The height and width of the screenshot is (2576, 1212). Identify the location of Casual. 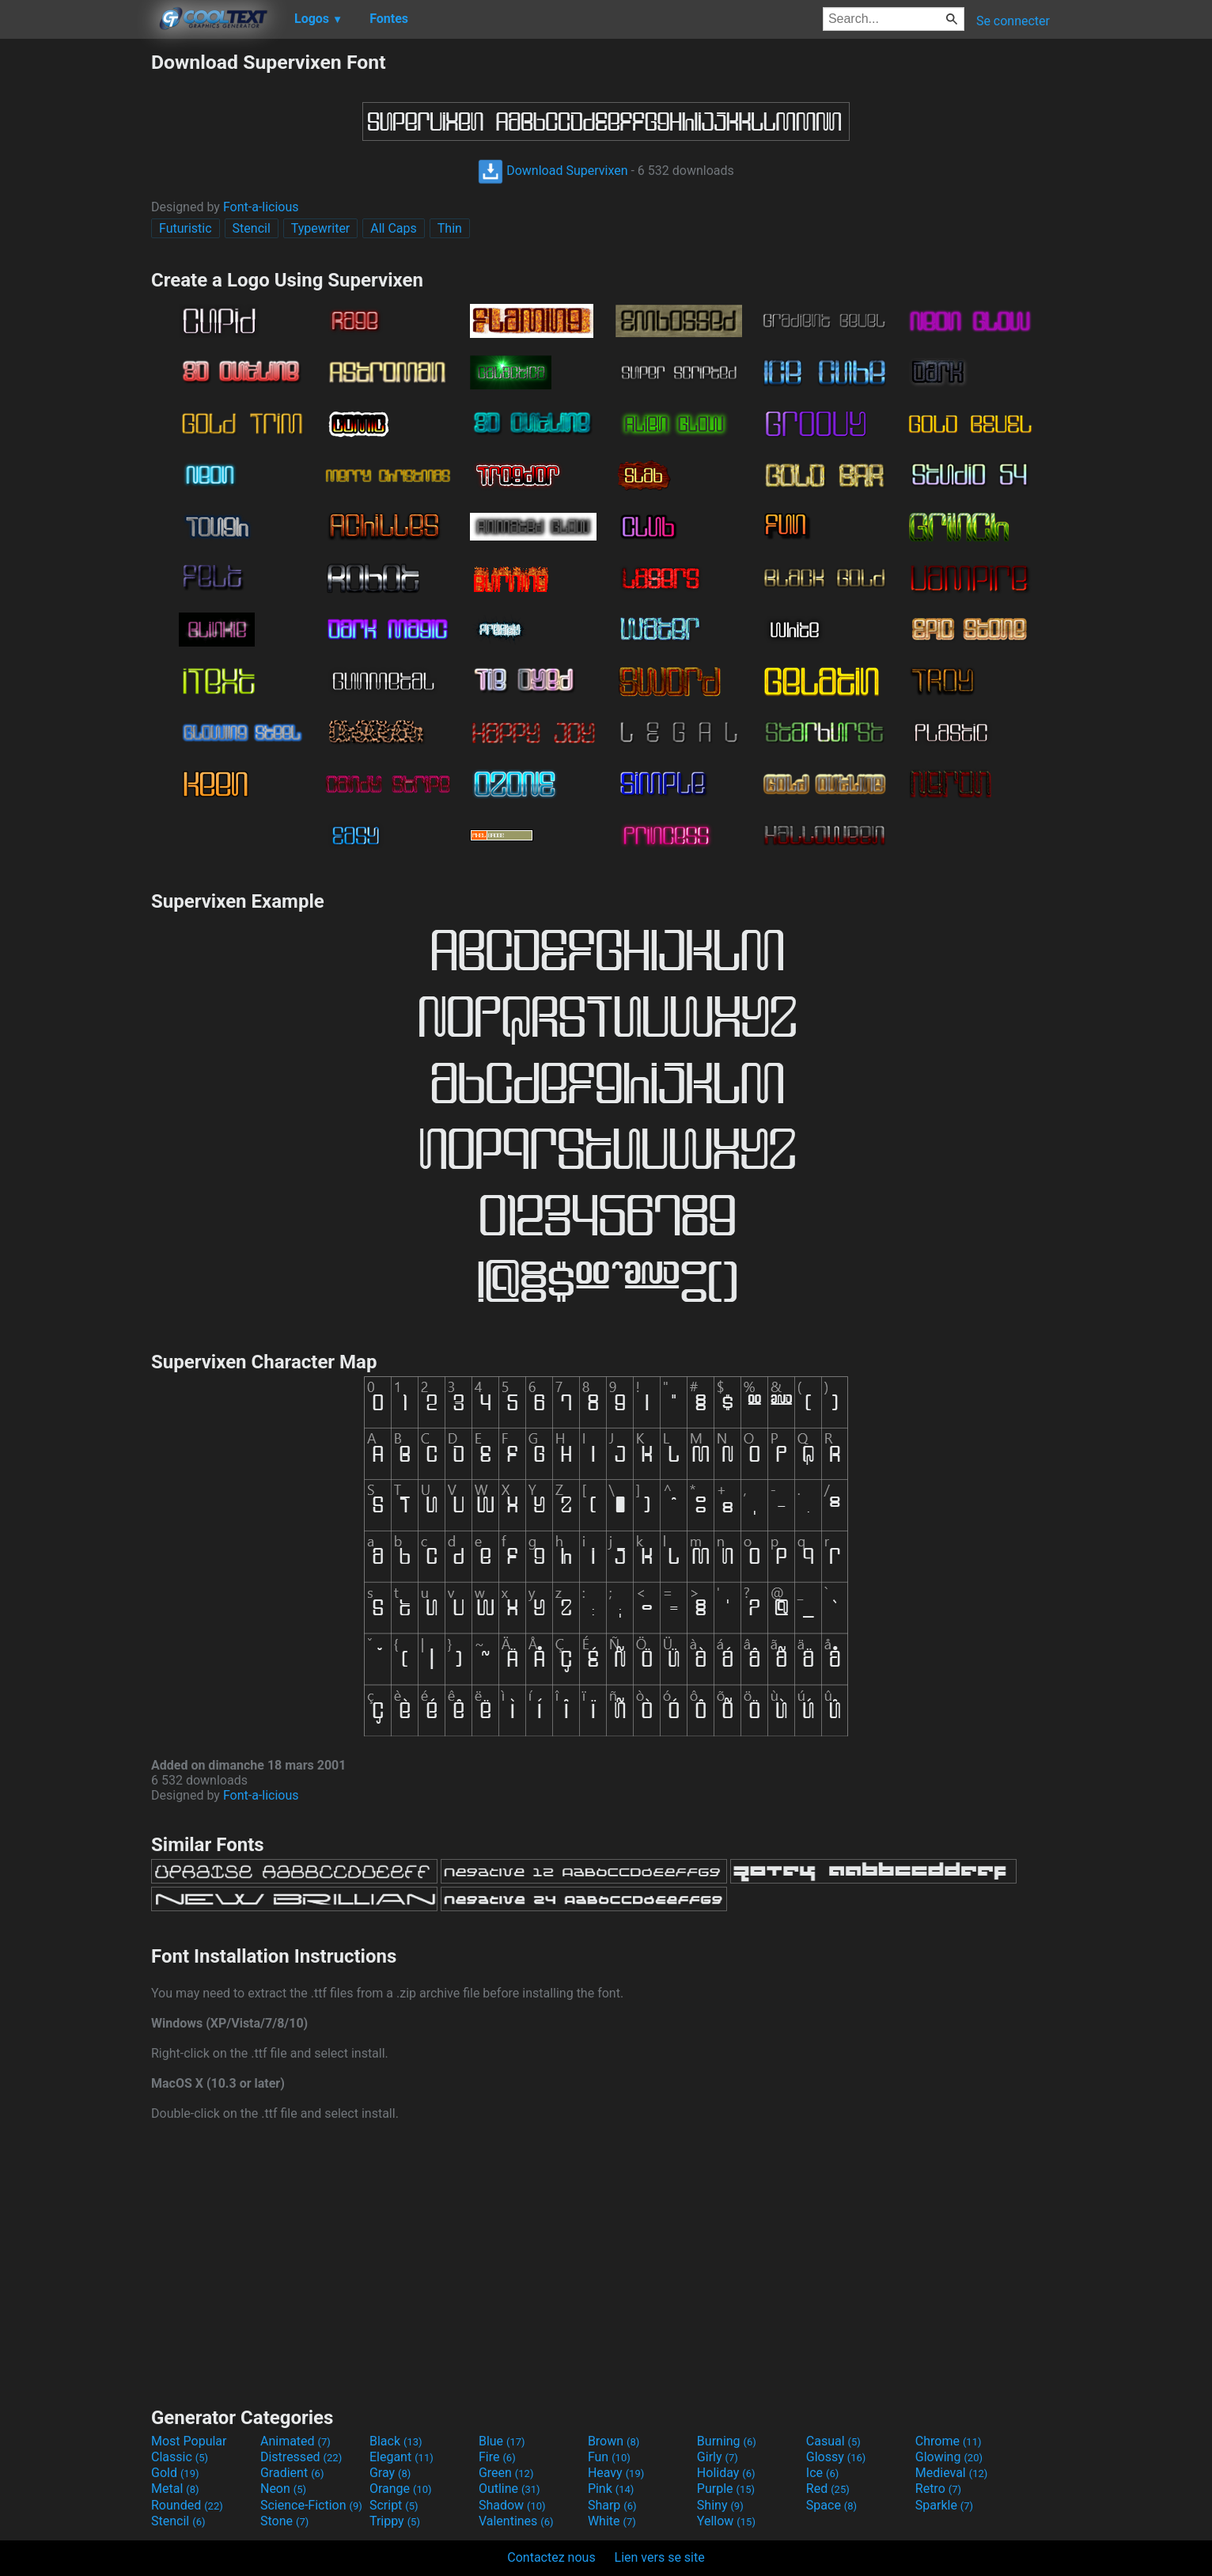
(833, 2441).